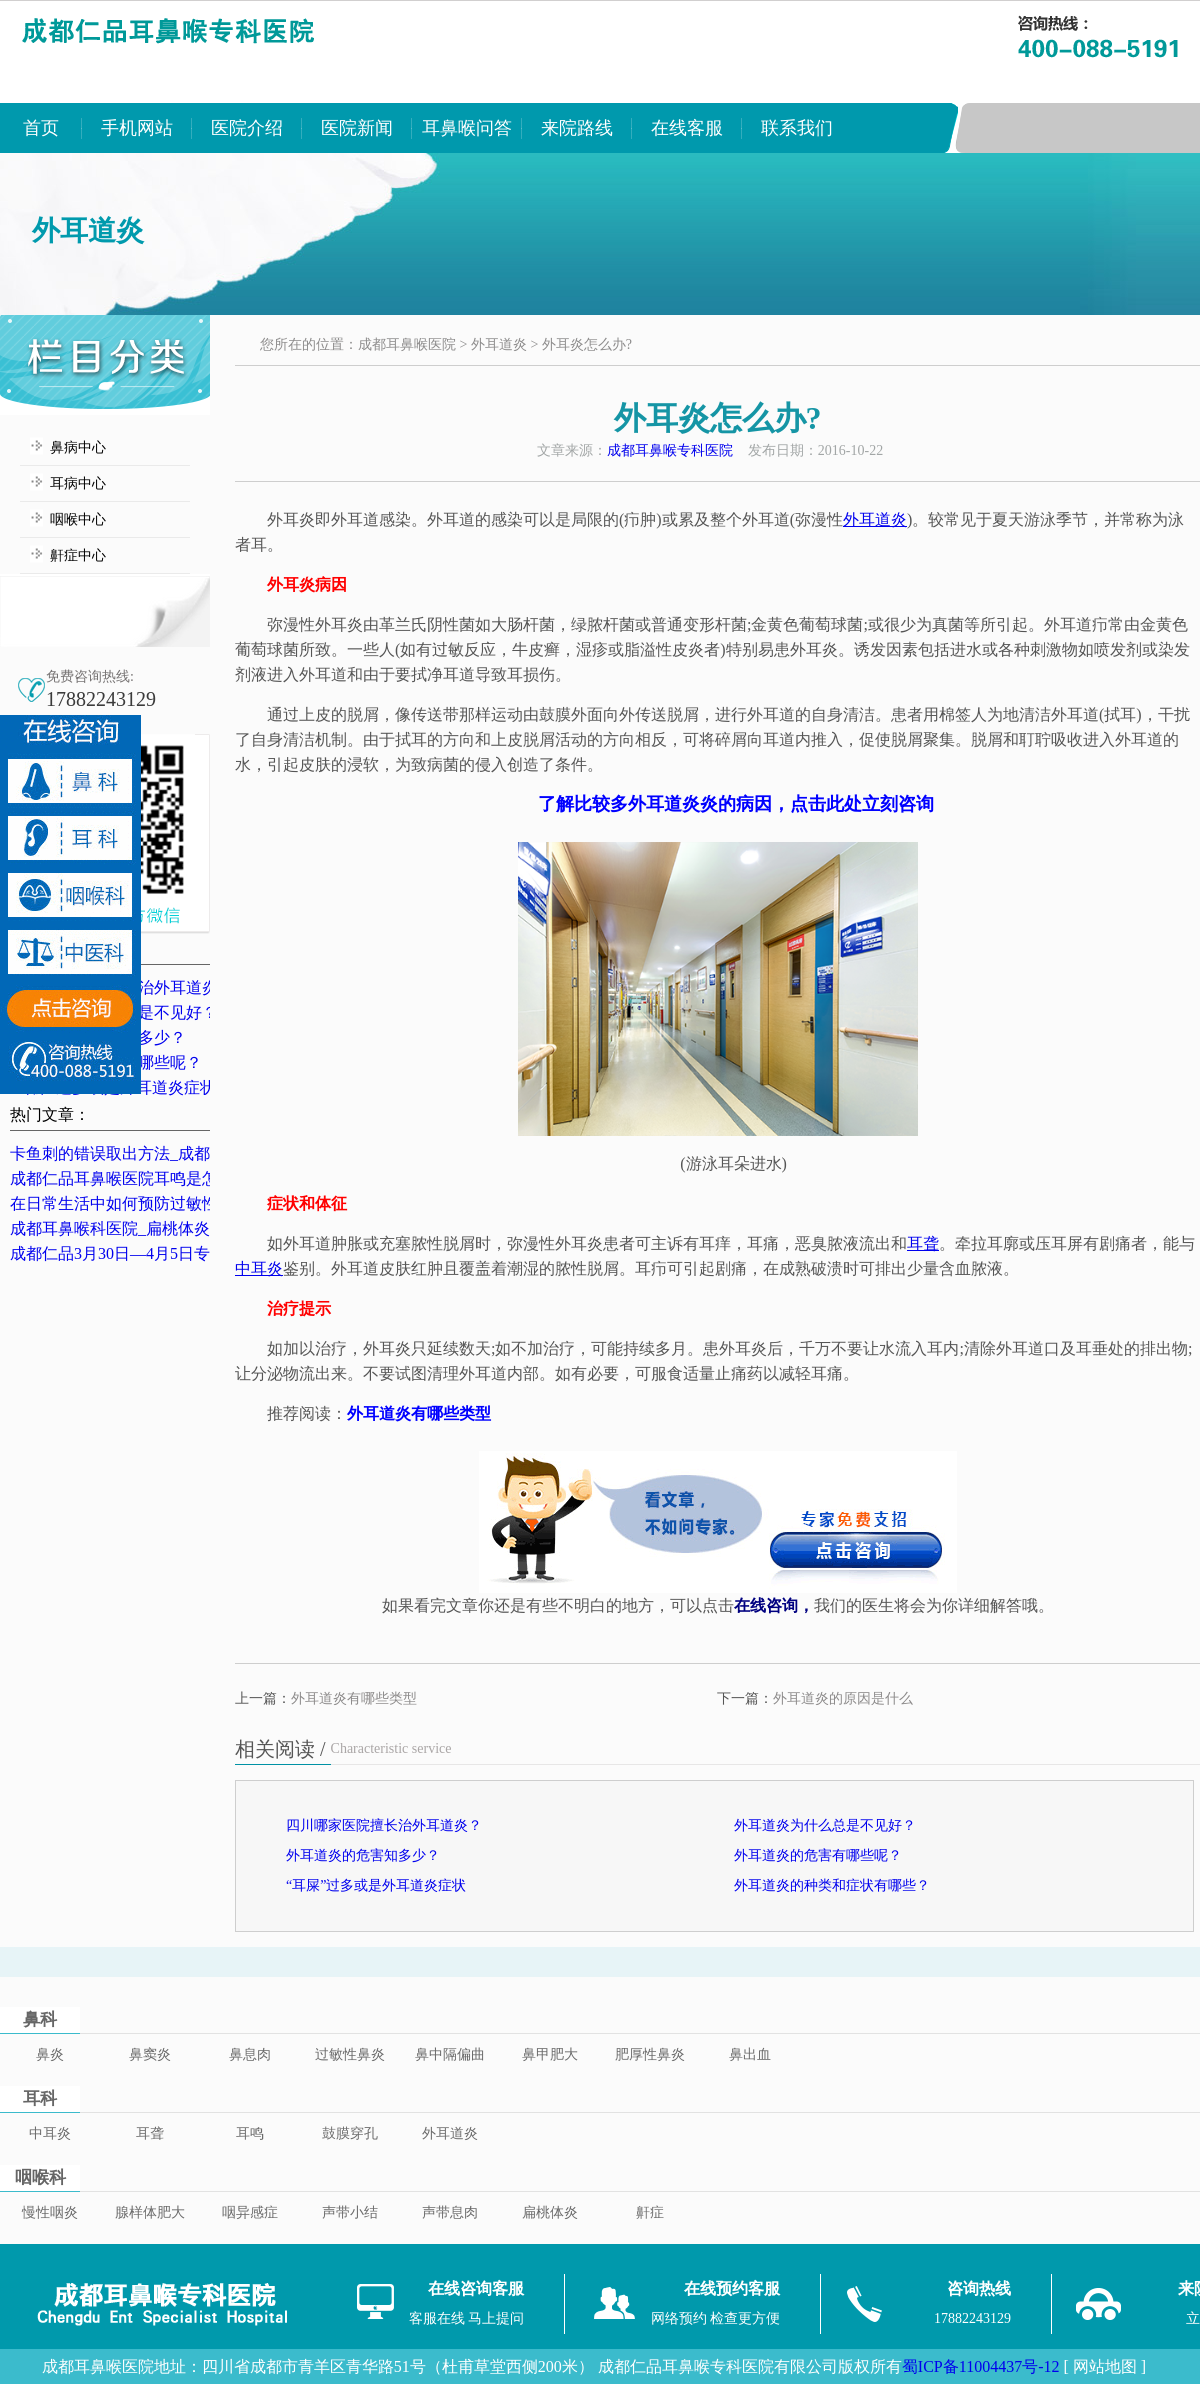  What do you see at coordinates (832, 1885) in the screenshot?
I see `外耳道炎的种类和症状有哪些？` at bounding box center [832, 1885].